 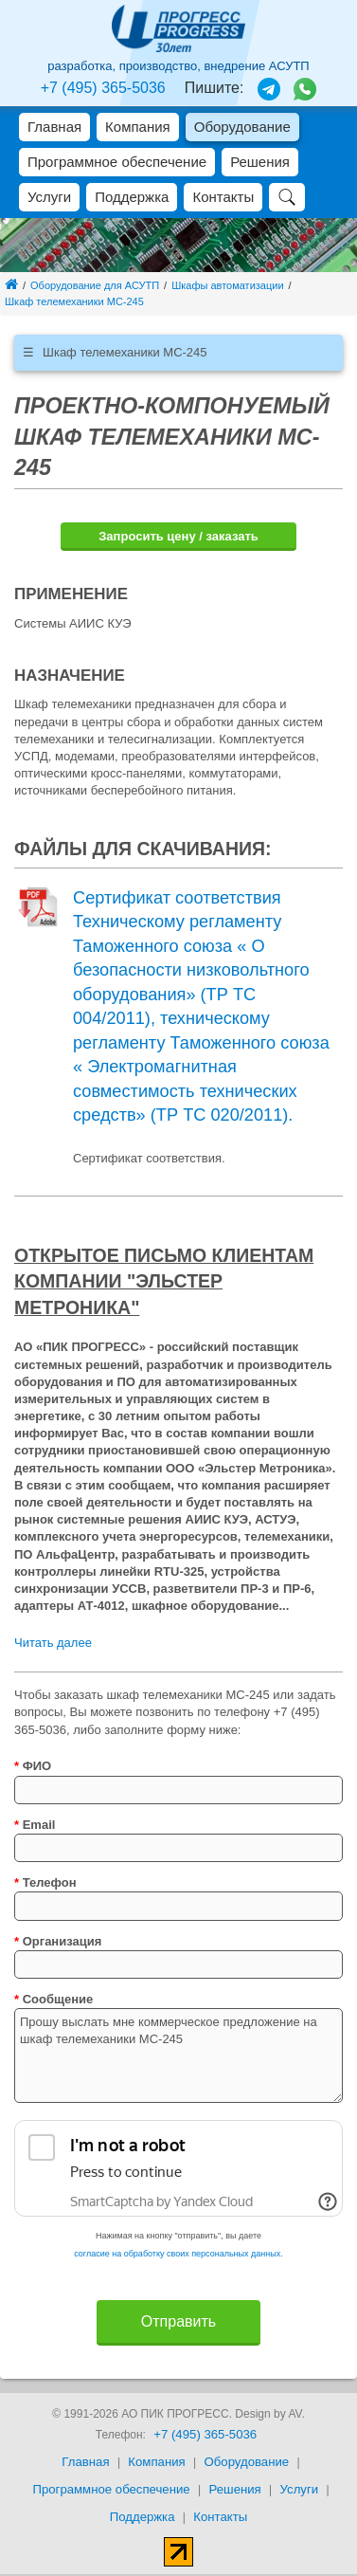 I want to click on Читать далее, so click(x=53, y=1642).